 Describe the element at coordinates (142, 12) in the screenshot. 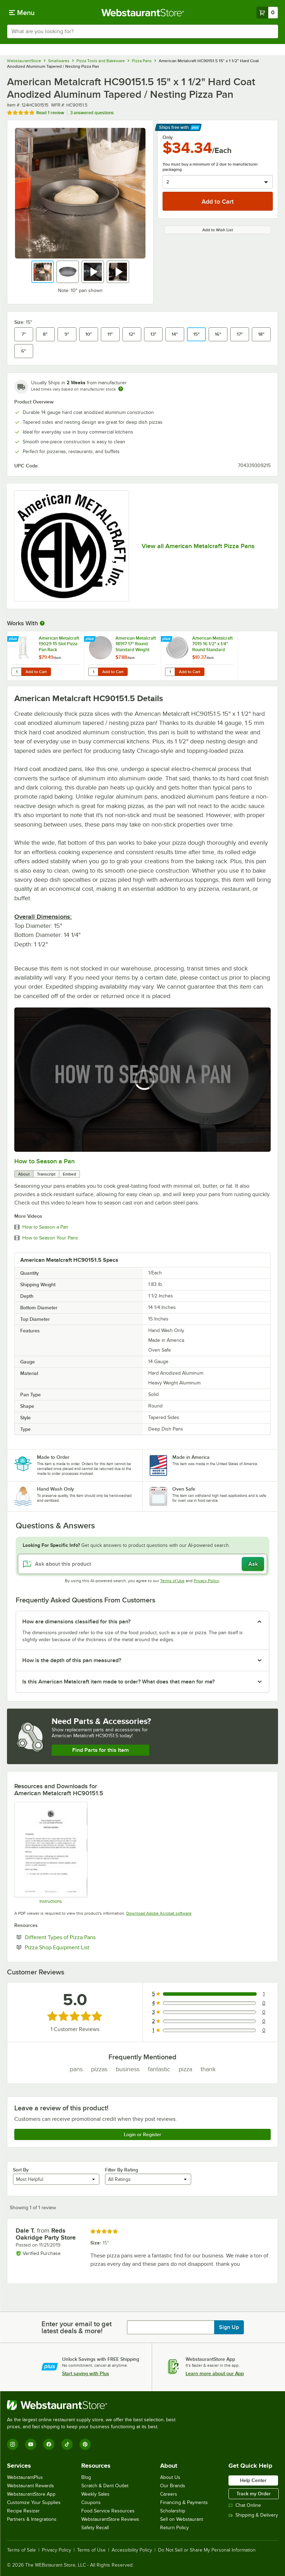

I see `[Homepage, WebstaurantStore]` at that location.